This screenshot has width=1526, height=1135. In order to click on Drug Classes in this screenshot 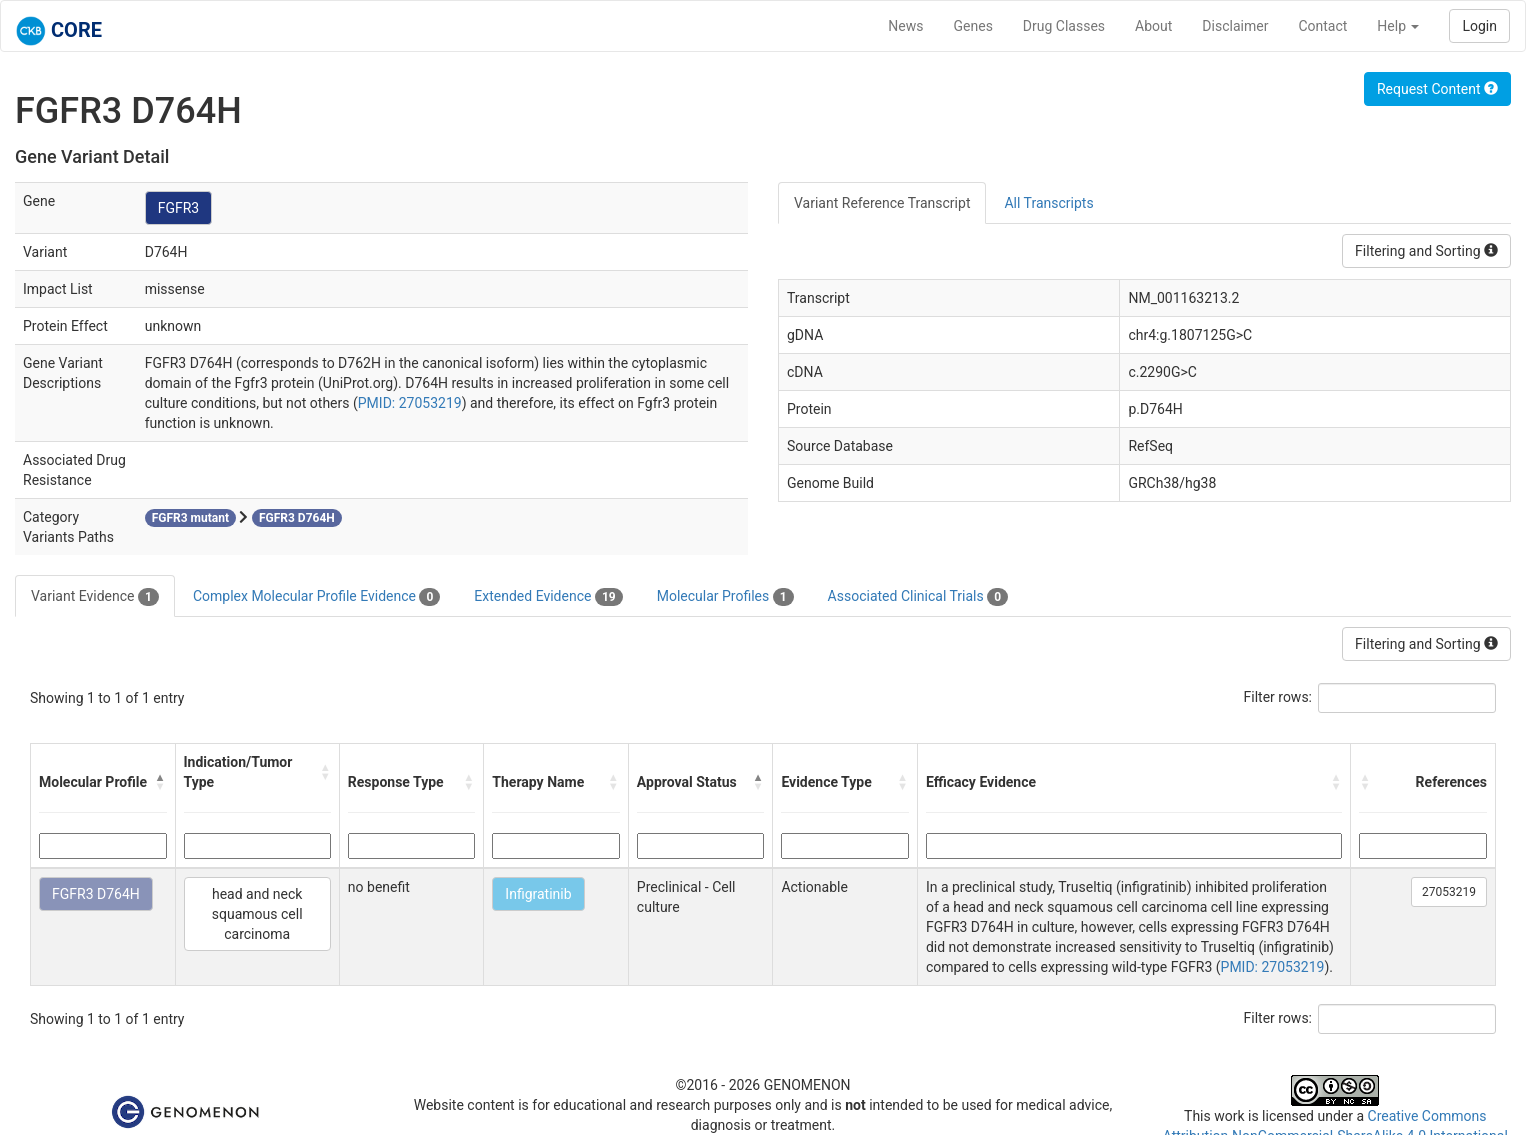, I will do `click(1064, 26)`.